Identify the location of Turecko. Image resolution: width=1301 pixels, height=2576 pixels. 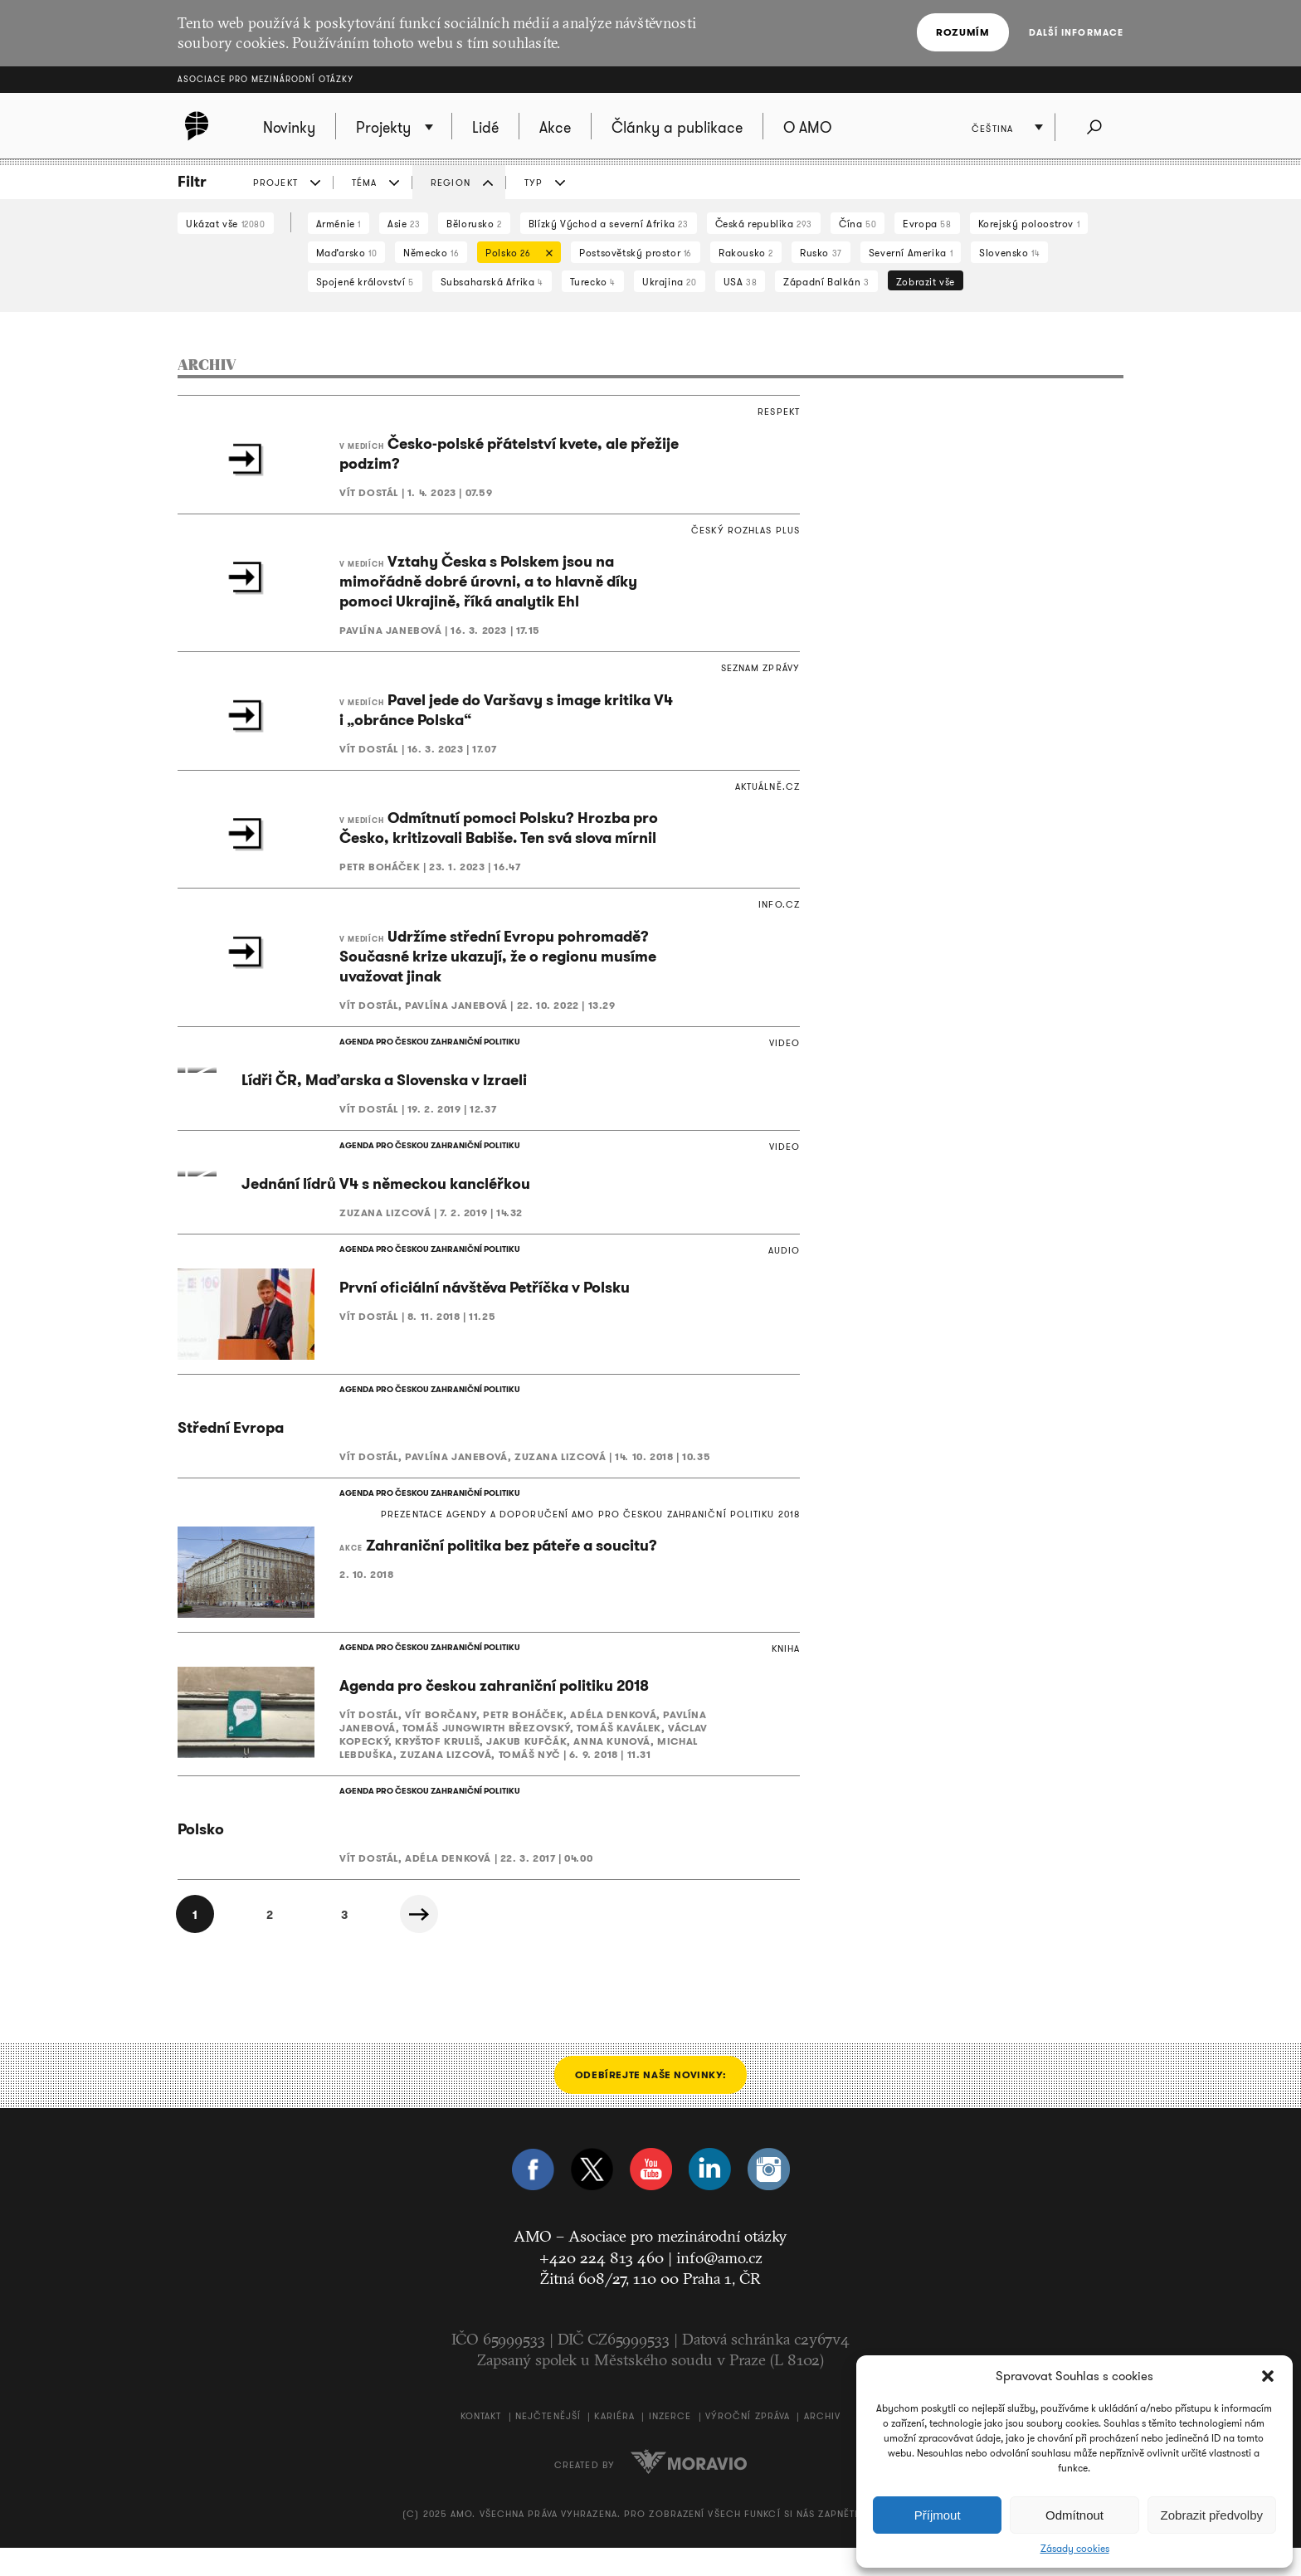
(593, 282).